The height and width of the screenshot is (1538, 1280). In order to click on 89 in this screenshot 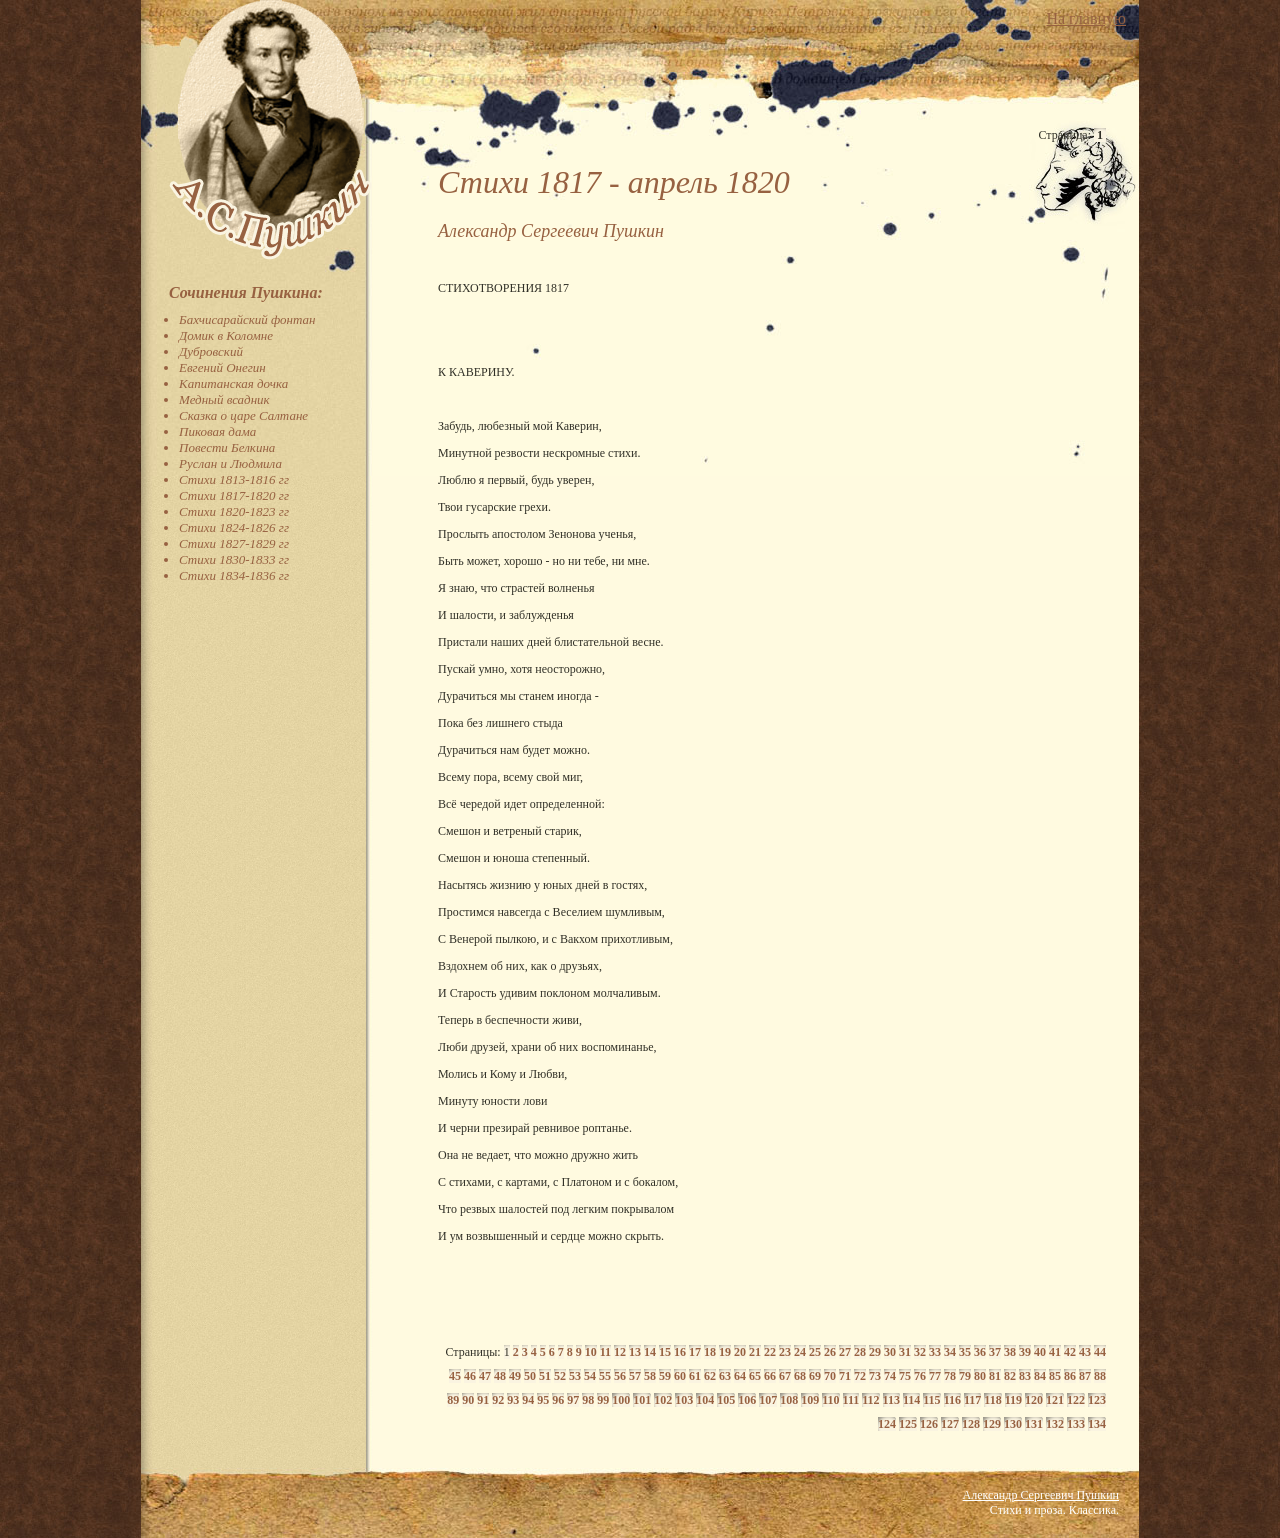, I will do `click(453, 1400)`.